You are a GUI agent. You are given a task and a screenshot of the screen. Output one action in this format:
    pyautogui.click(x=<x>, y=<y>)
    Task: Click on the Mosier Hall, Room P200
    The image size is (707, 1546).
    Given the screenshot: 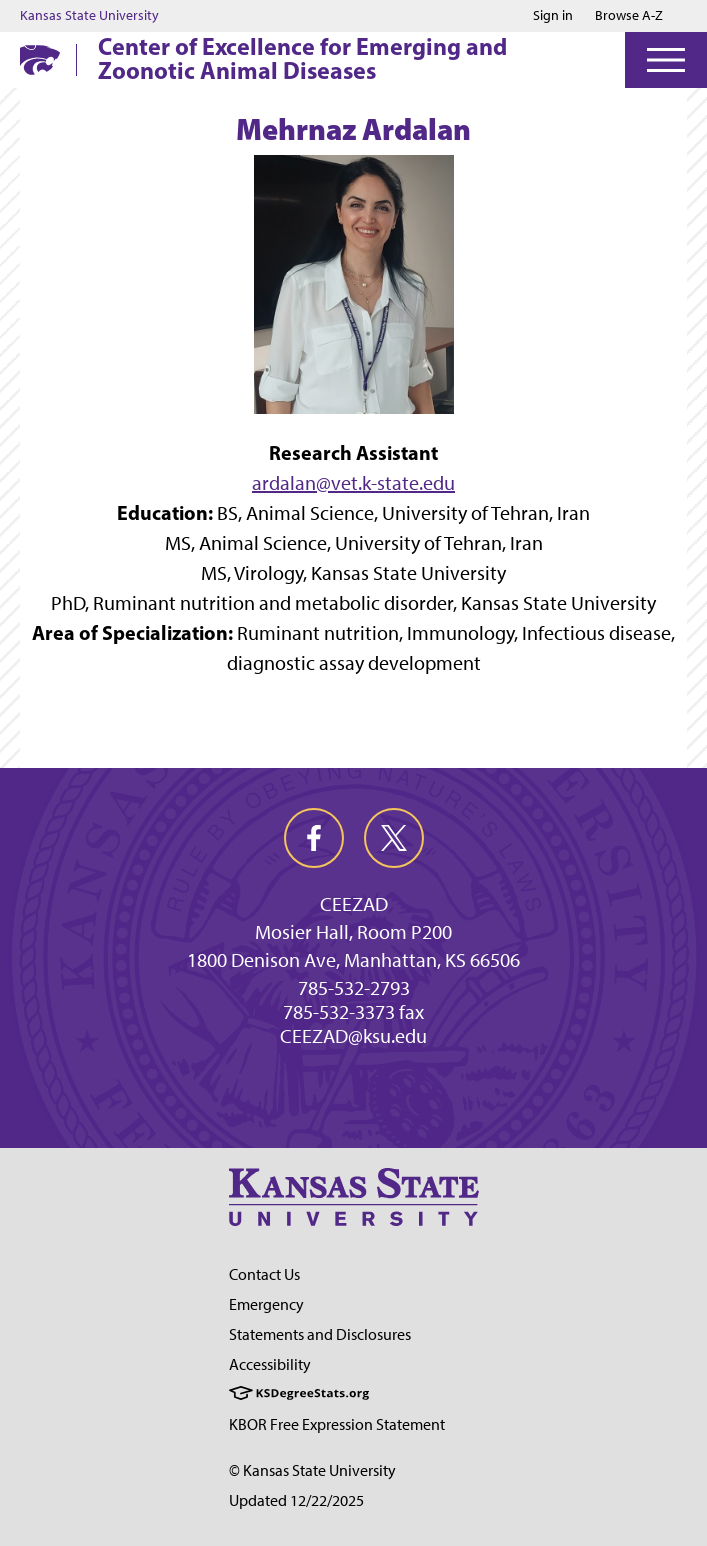 What is the action you would take?
    pyautogui.click(x=353, y=932)
    